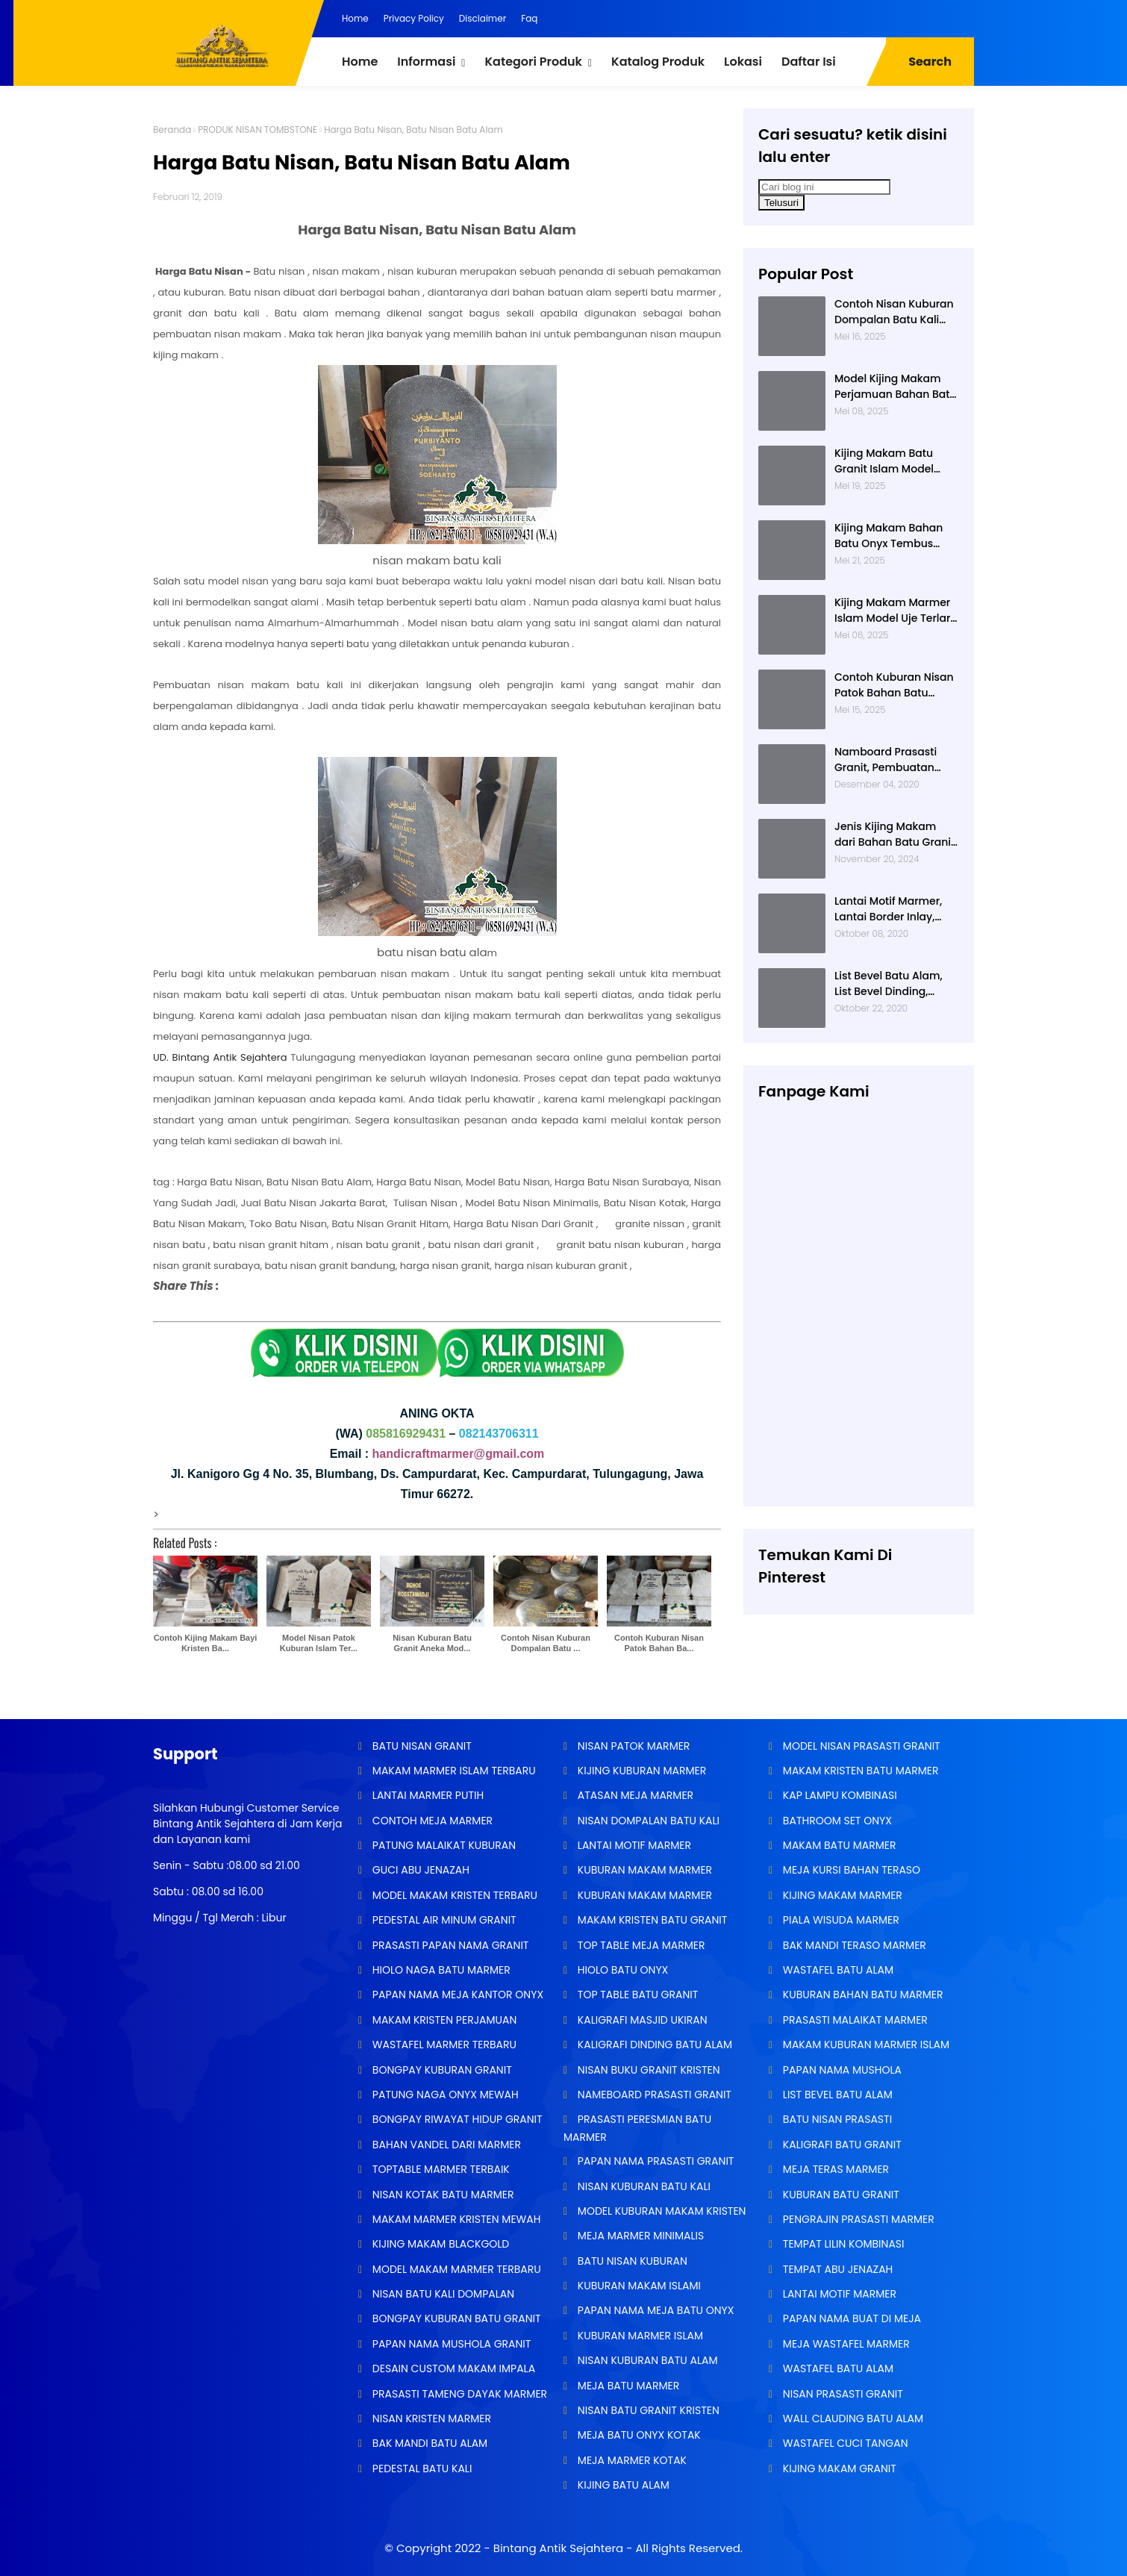 This screenshot has height=2576, width=1127. I want to click on BATU NISAN PRASASTI, so click(836, 2119).